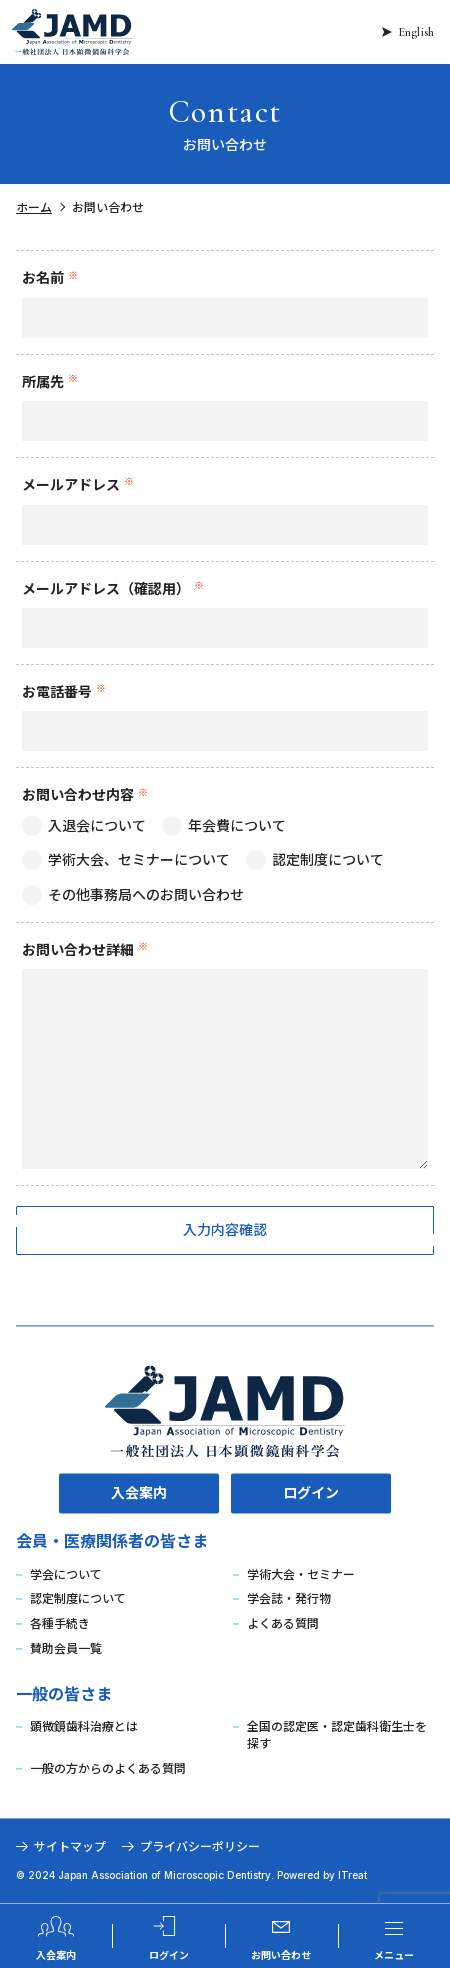 This screenshot has height=1968, width=450. Describe the element at coordinates (416, 32) in the screenshot. I see `English` at that location.